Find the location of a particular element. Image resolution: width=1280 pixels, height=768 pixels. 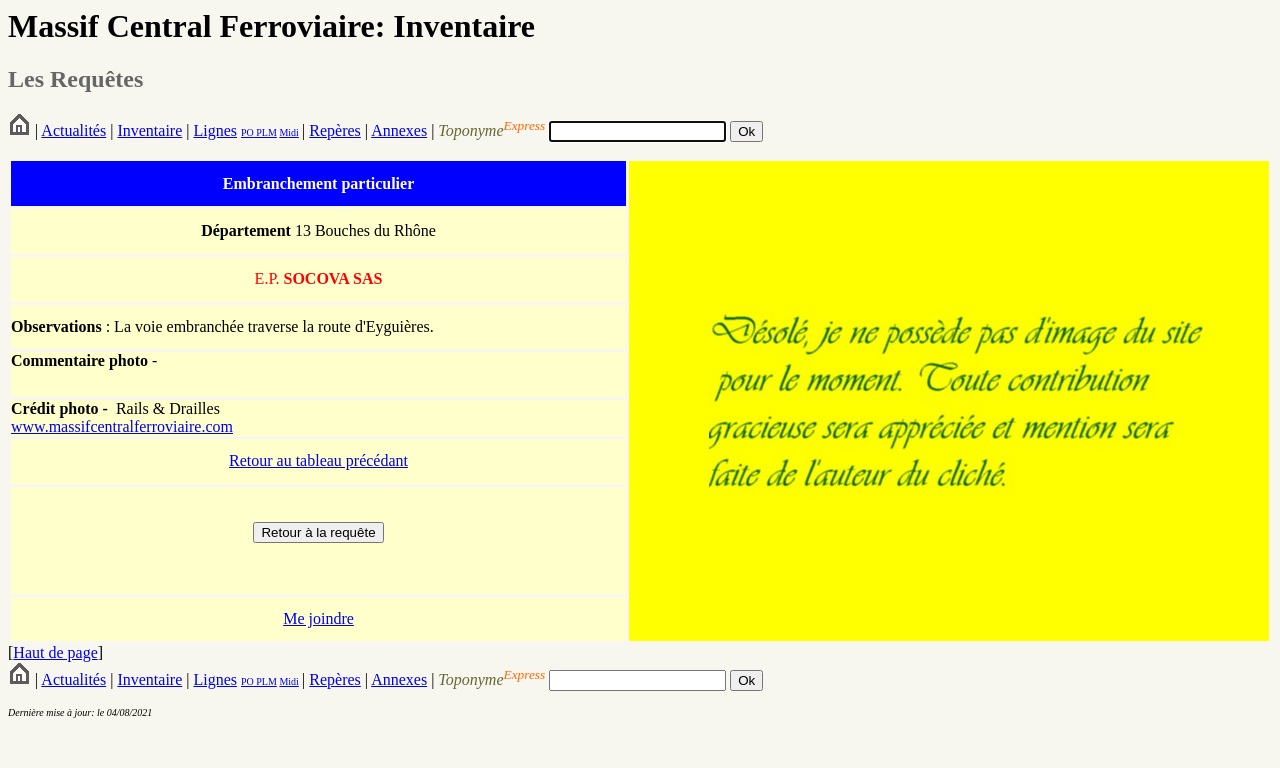

Midi is located at coordinates (288, 132).